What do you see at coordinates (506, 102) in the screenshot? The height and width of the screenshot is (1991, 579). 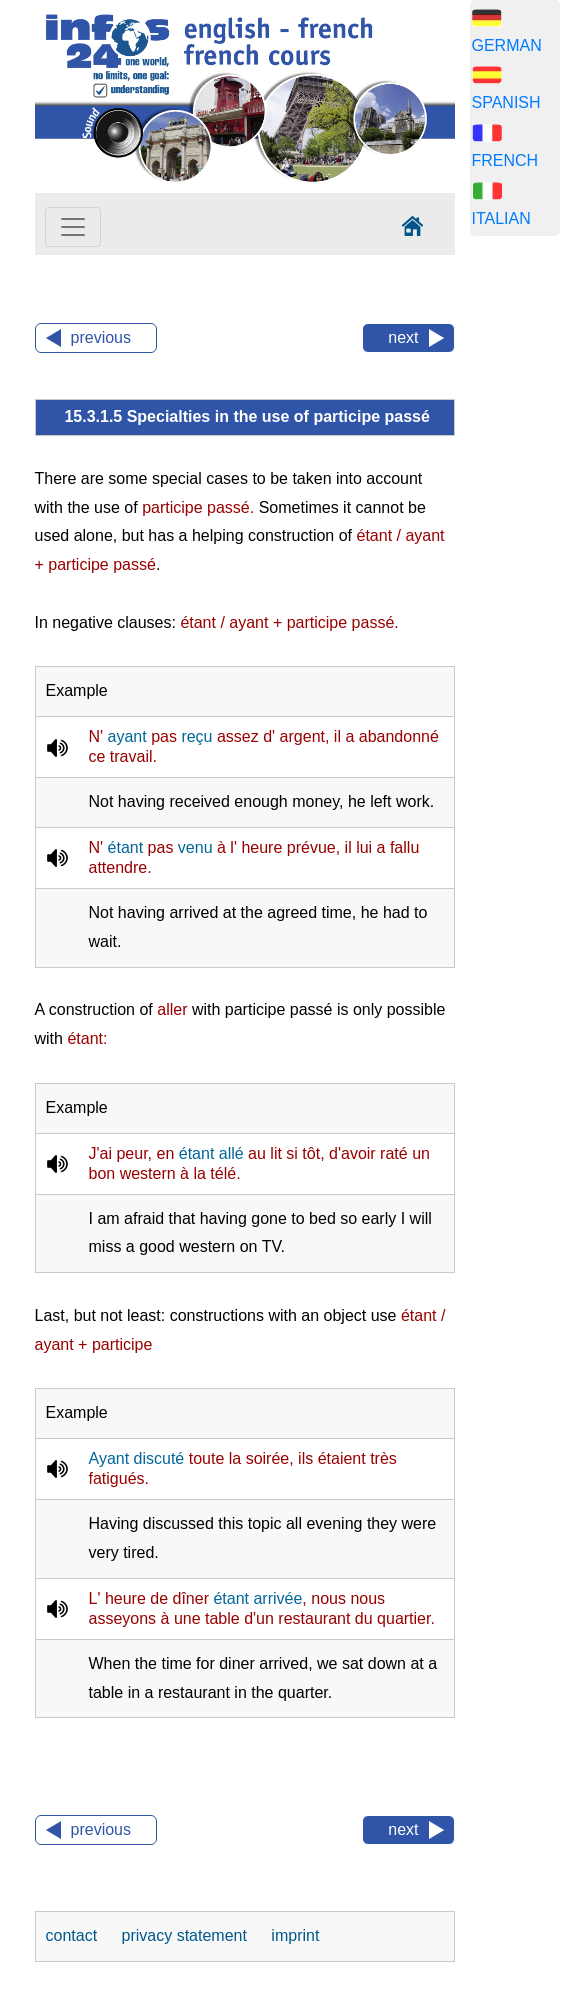 I see `SPANISH` at bounding box center [506, 102].